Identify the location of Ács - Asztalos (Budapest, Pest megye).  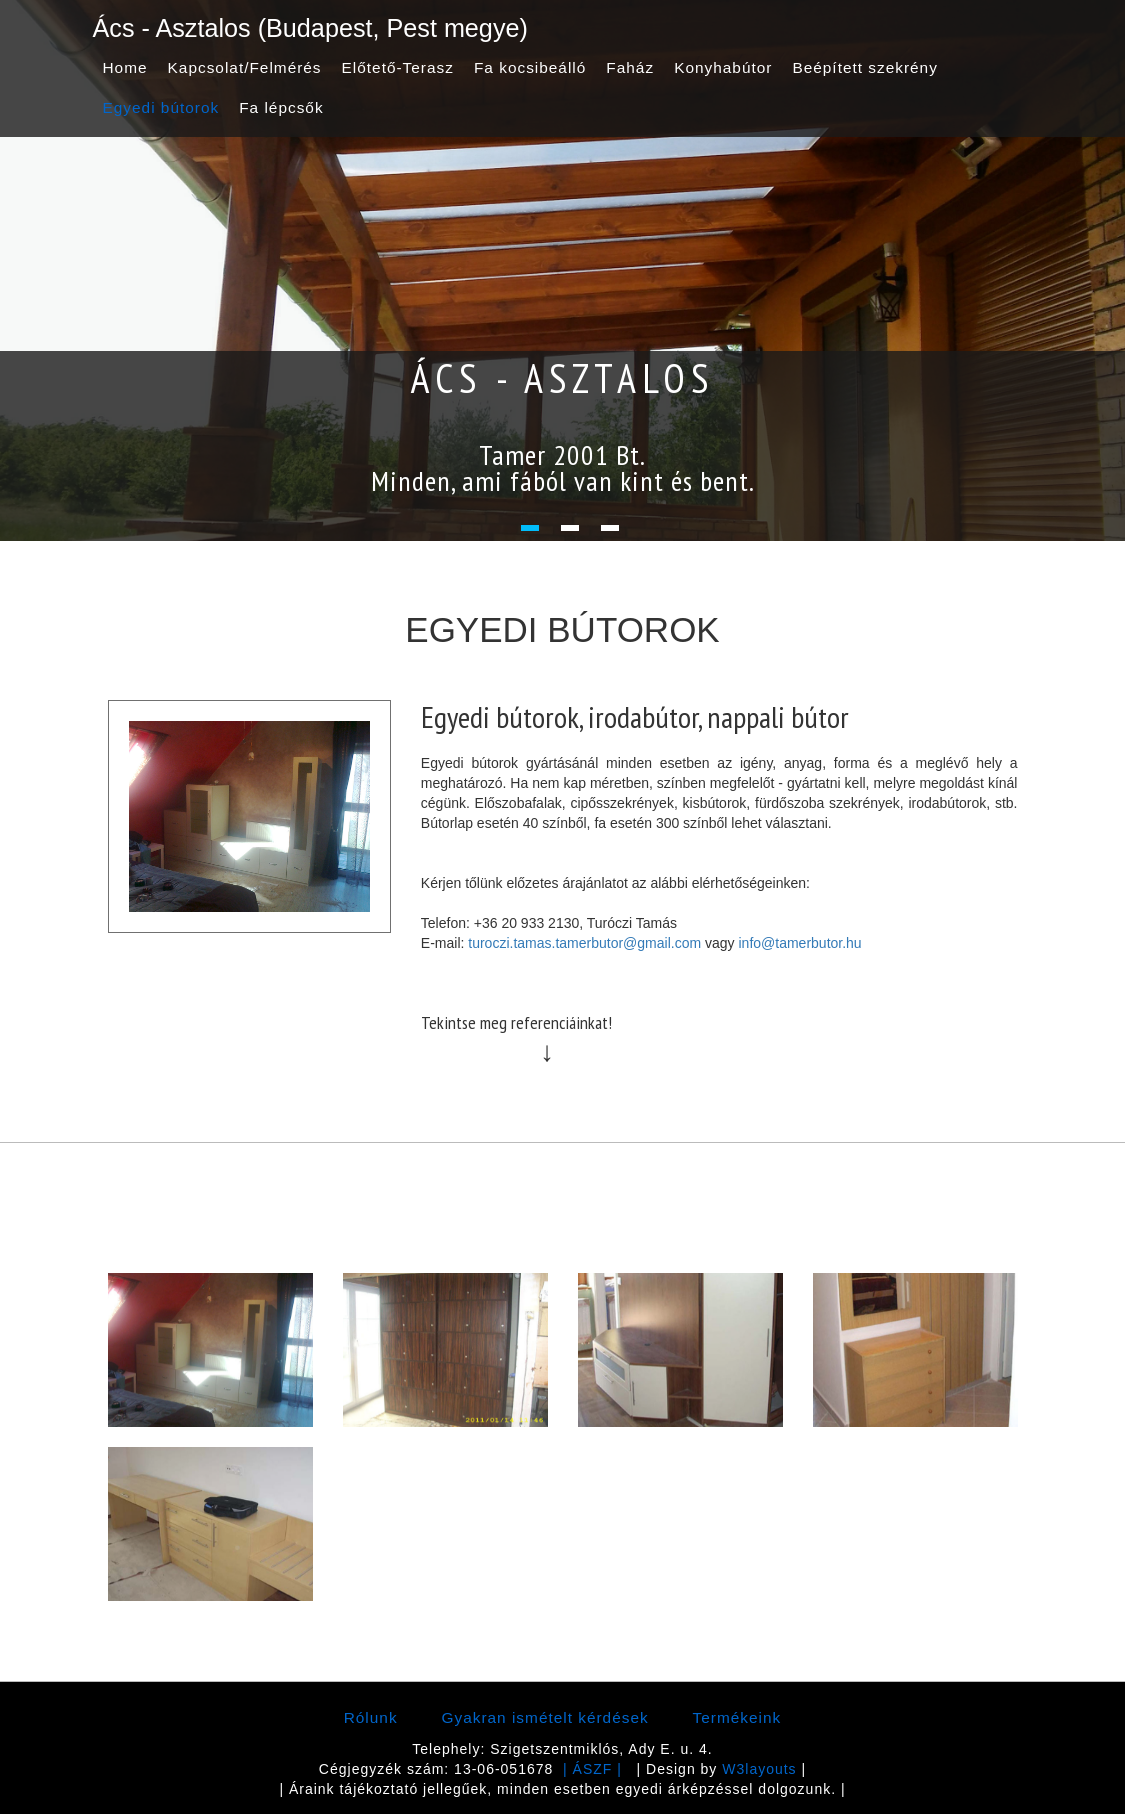
(310, 28).